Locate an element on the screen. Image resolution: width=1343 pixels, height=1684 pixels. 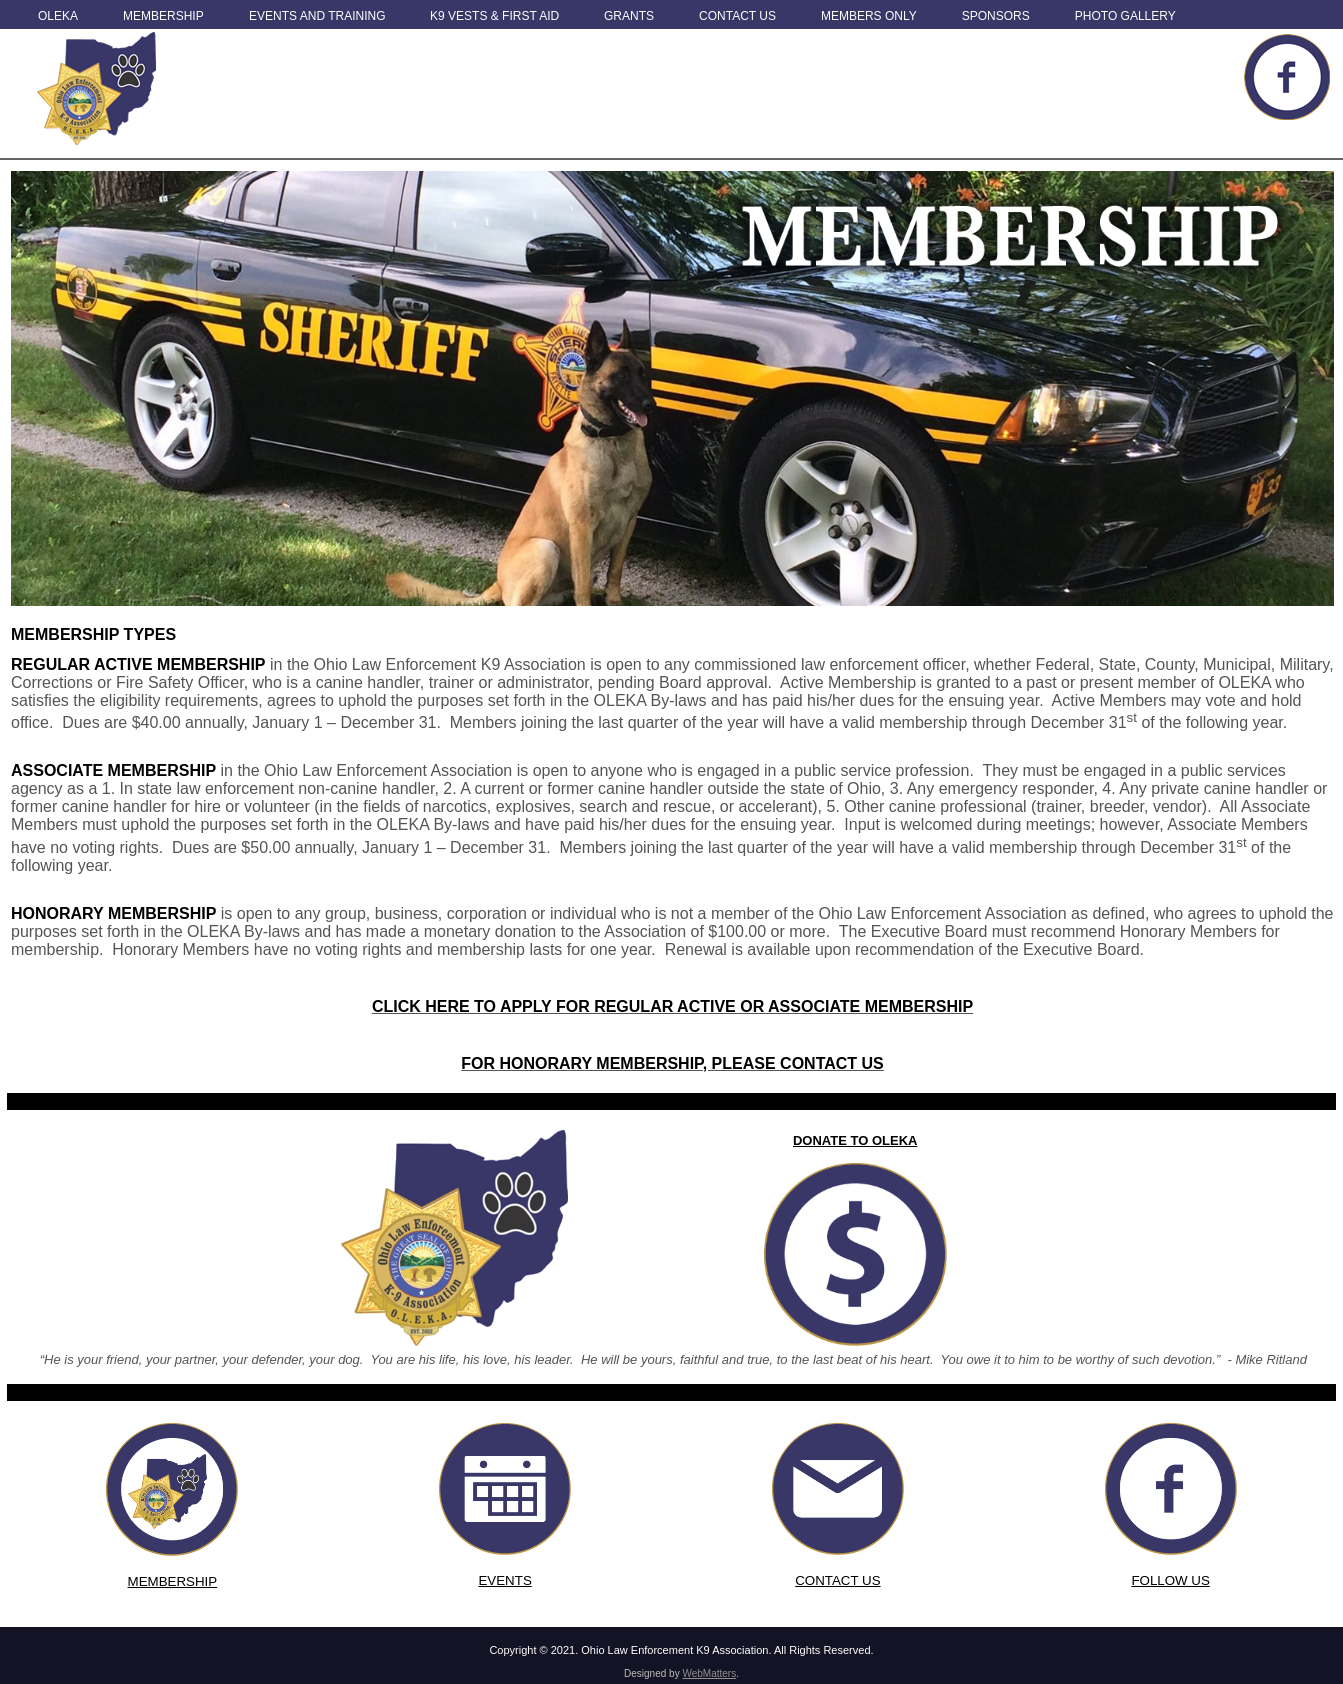
Members Only is located at coordinates (869, 16).